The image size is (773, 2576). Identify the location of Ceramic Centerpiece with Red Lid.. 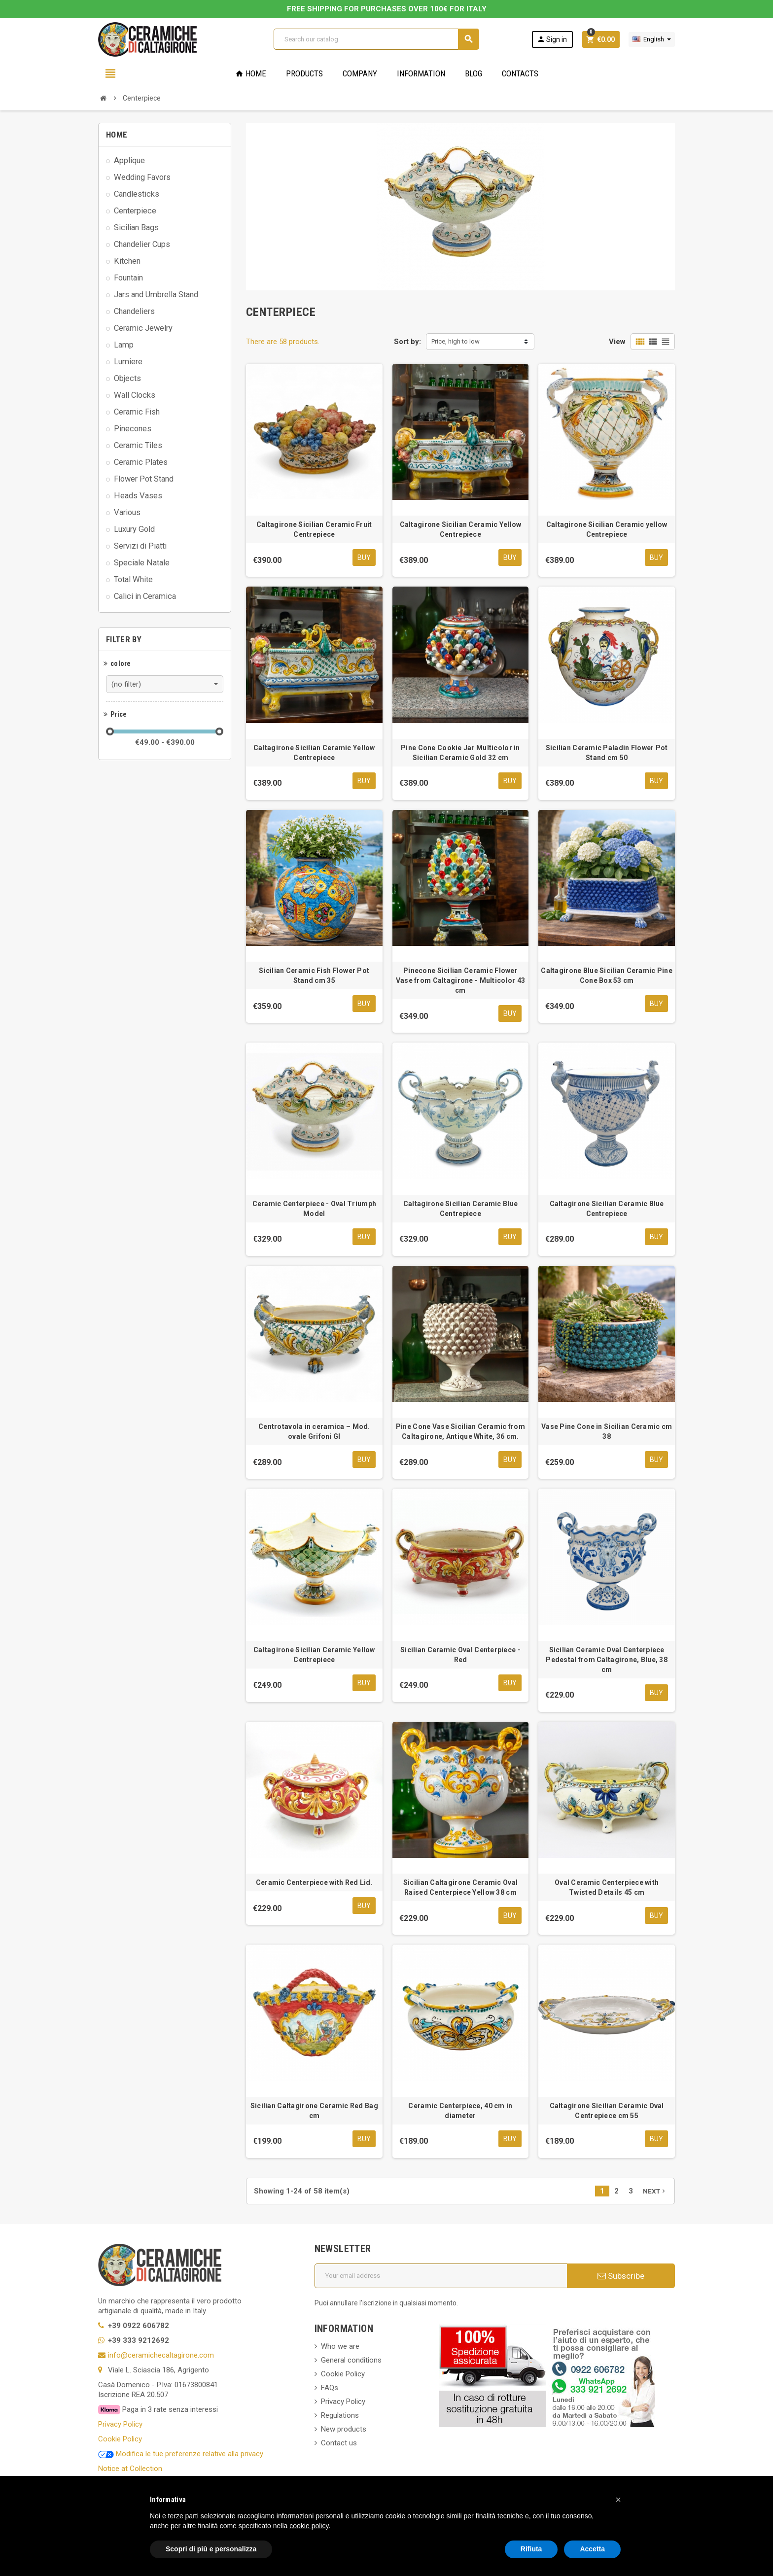
(314, 1883).